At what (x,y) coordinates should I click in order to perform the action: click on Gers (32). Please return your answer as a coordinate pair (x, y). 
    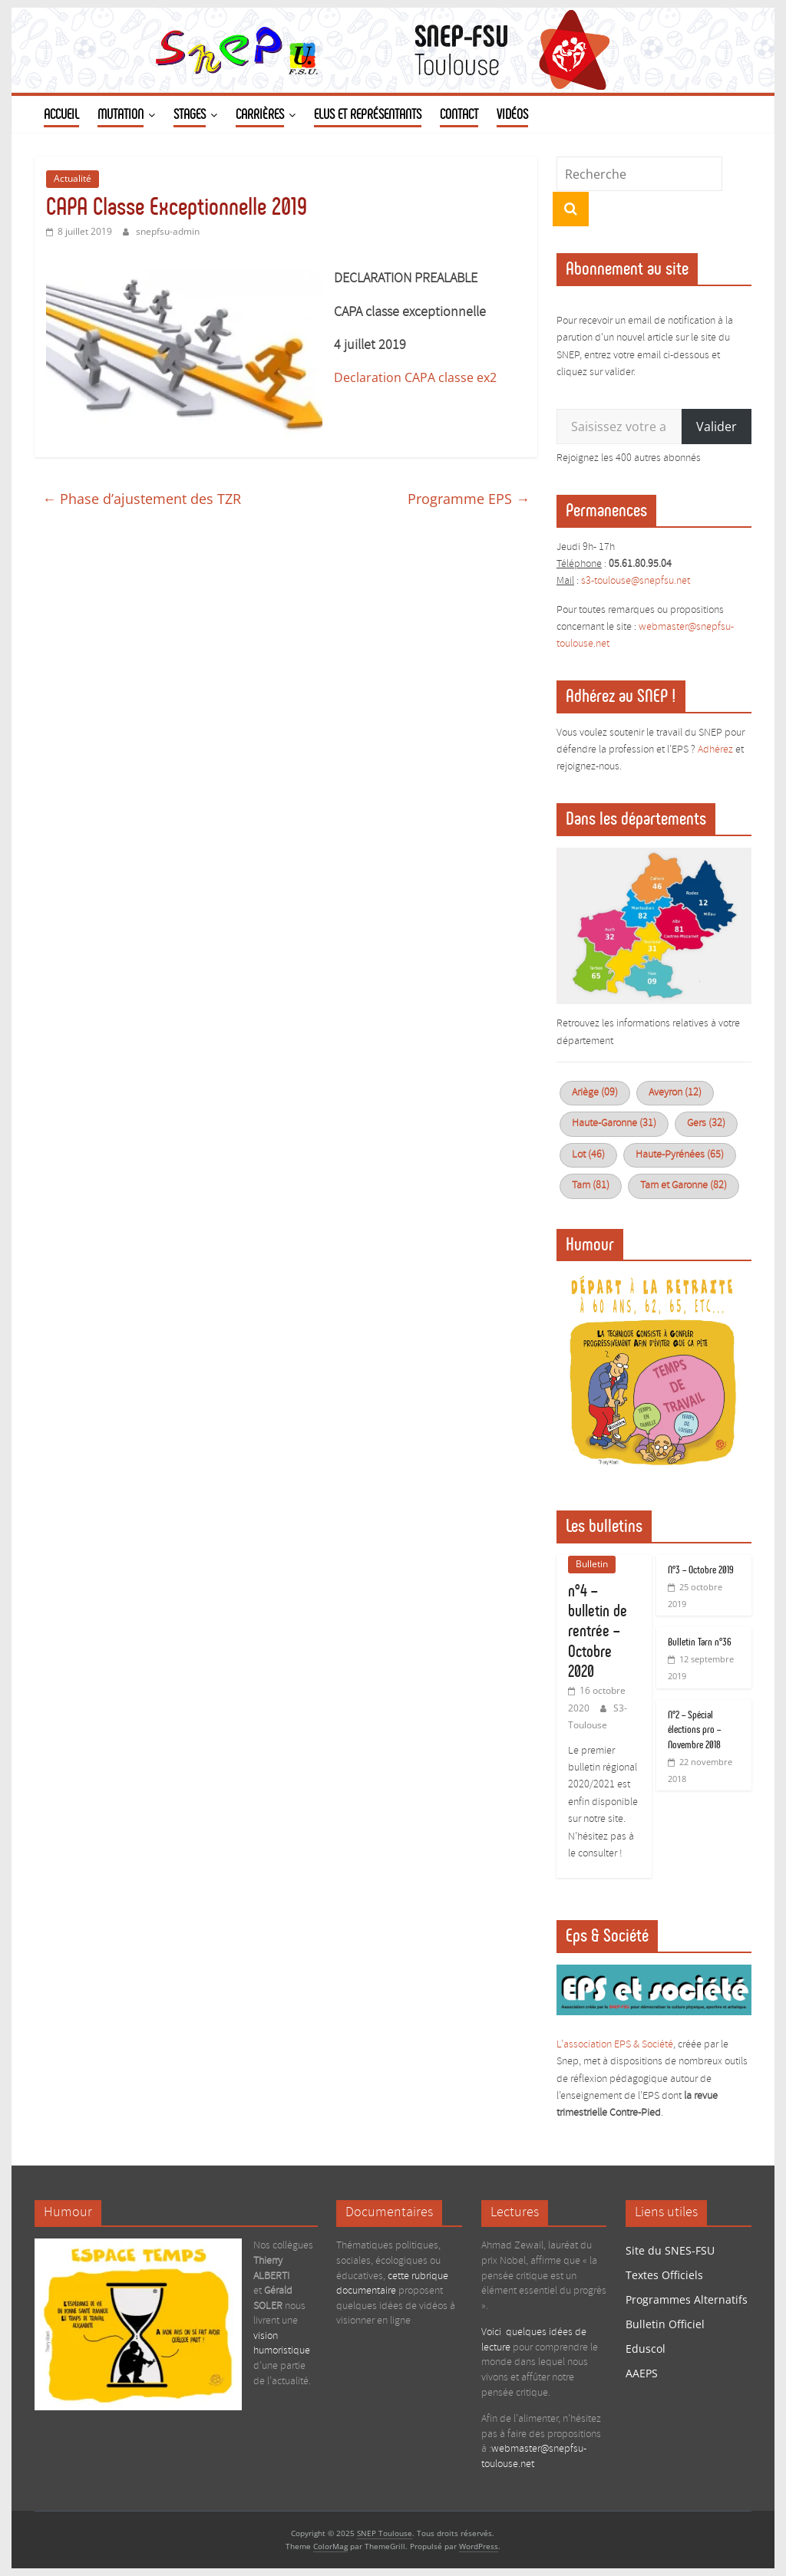
    Looking at the image, I should click on (706, 1123).